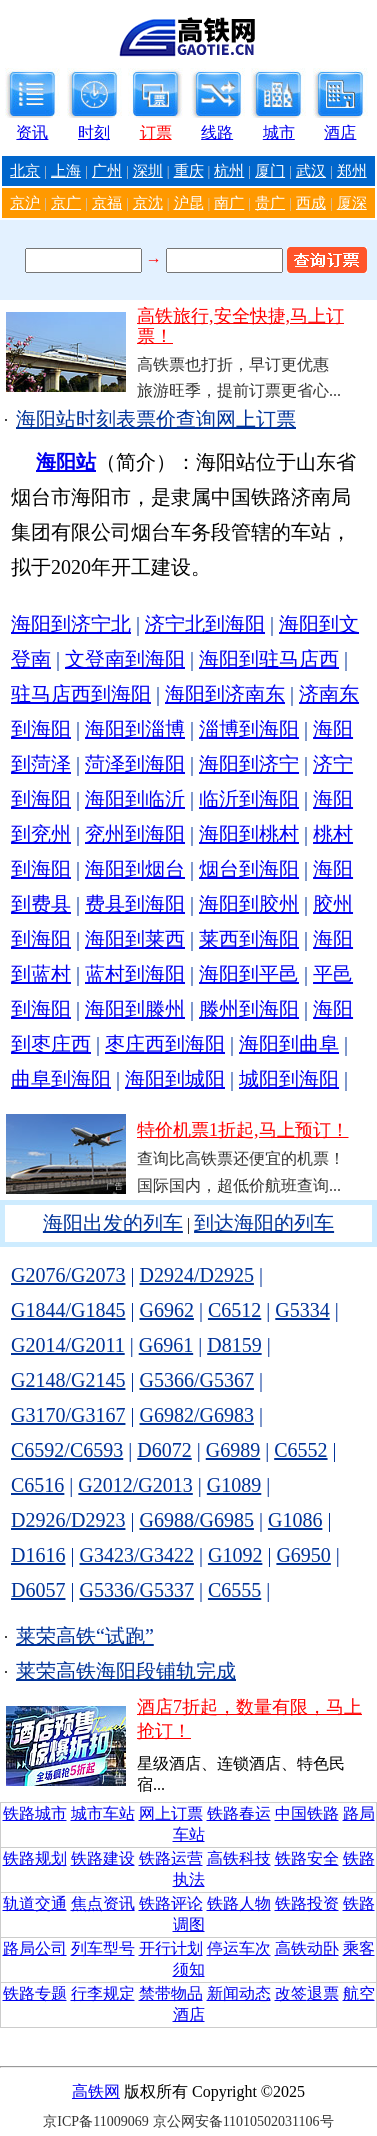  What do you see at coordinates (171, 1993) in the screenshot?
I see `禁带物品` at bounding box center [171, 1993].